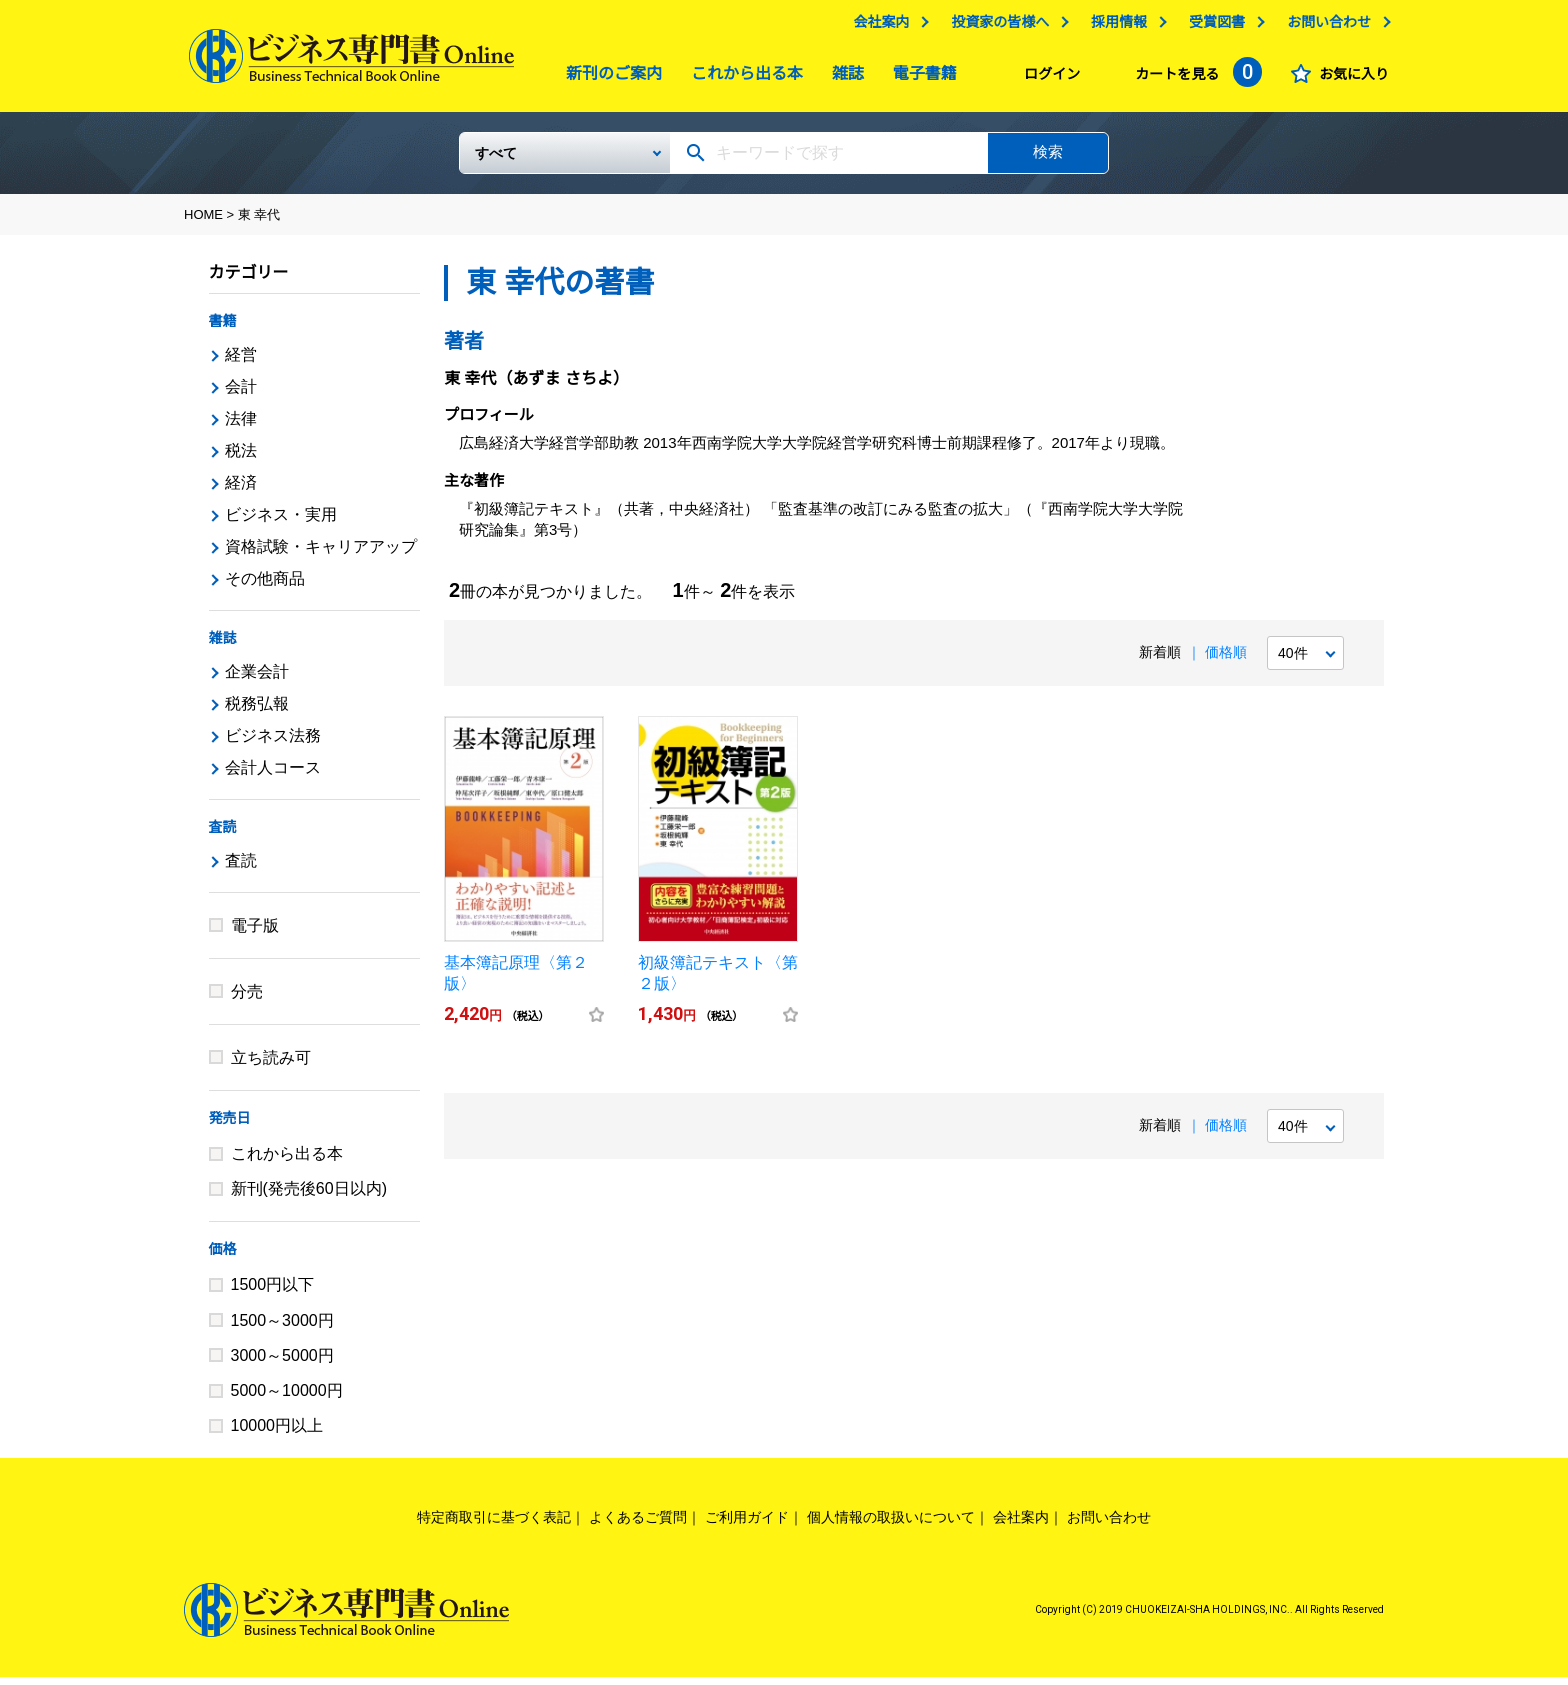 The height and width of the screenshot is (1685, 1568). What do you see at coordinates (273, 775) in the screenshot?
I see `会計人コース` at bounding box center [273, 775].